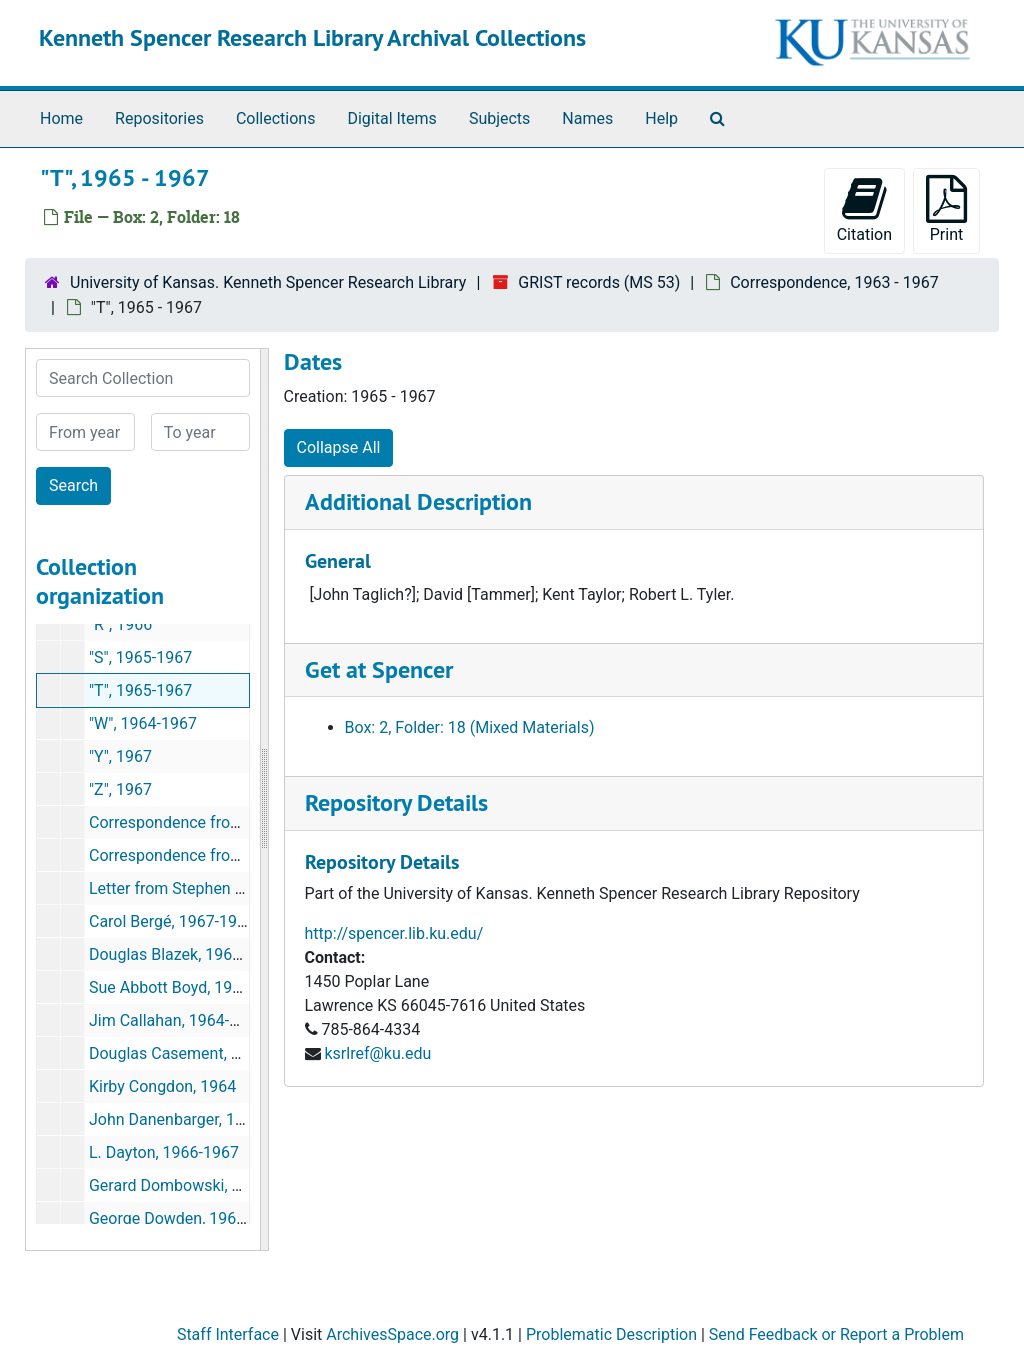  What do you see at coordinates (185, 954) in the screenshot?
I see `Douglas Blazek, 1964-1967` at bounding box center [185, 954].